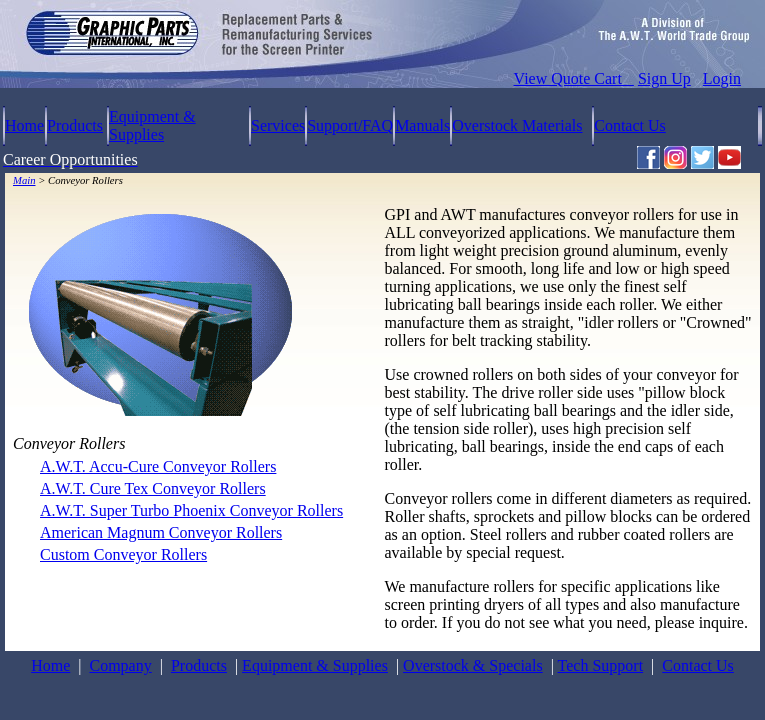  I want to click on Sign Up, so click(664, 78).